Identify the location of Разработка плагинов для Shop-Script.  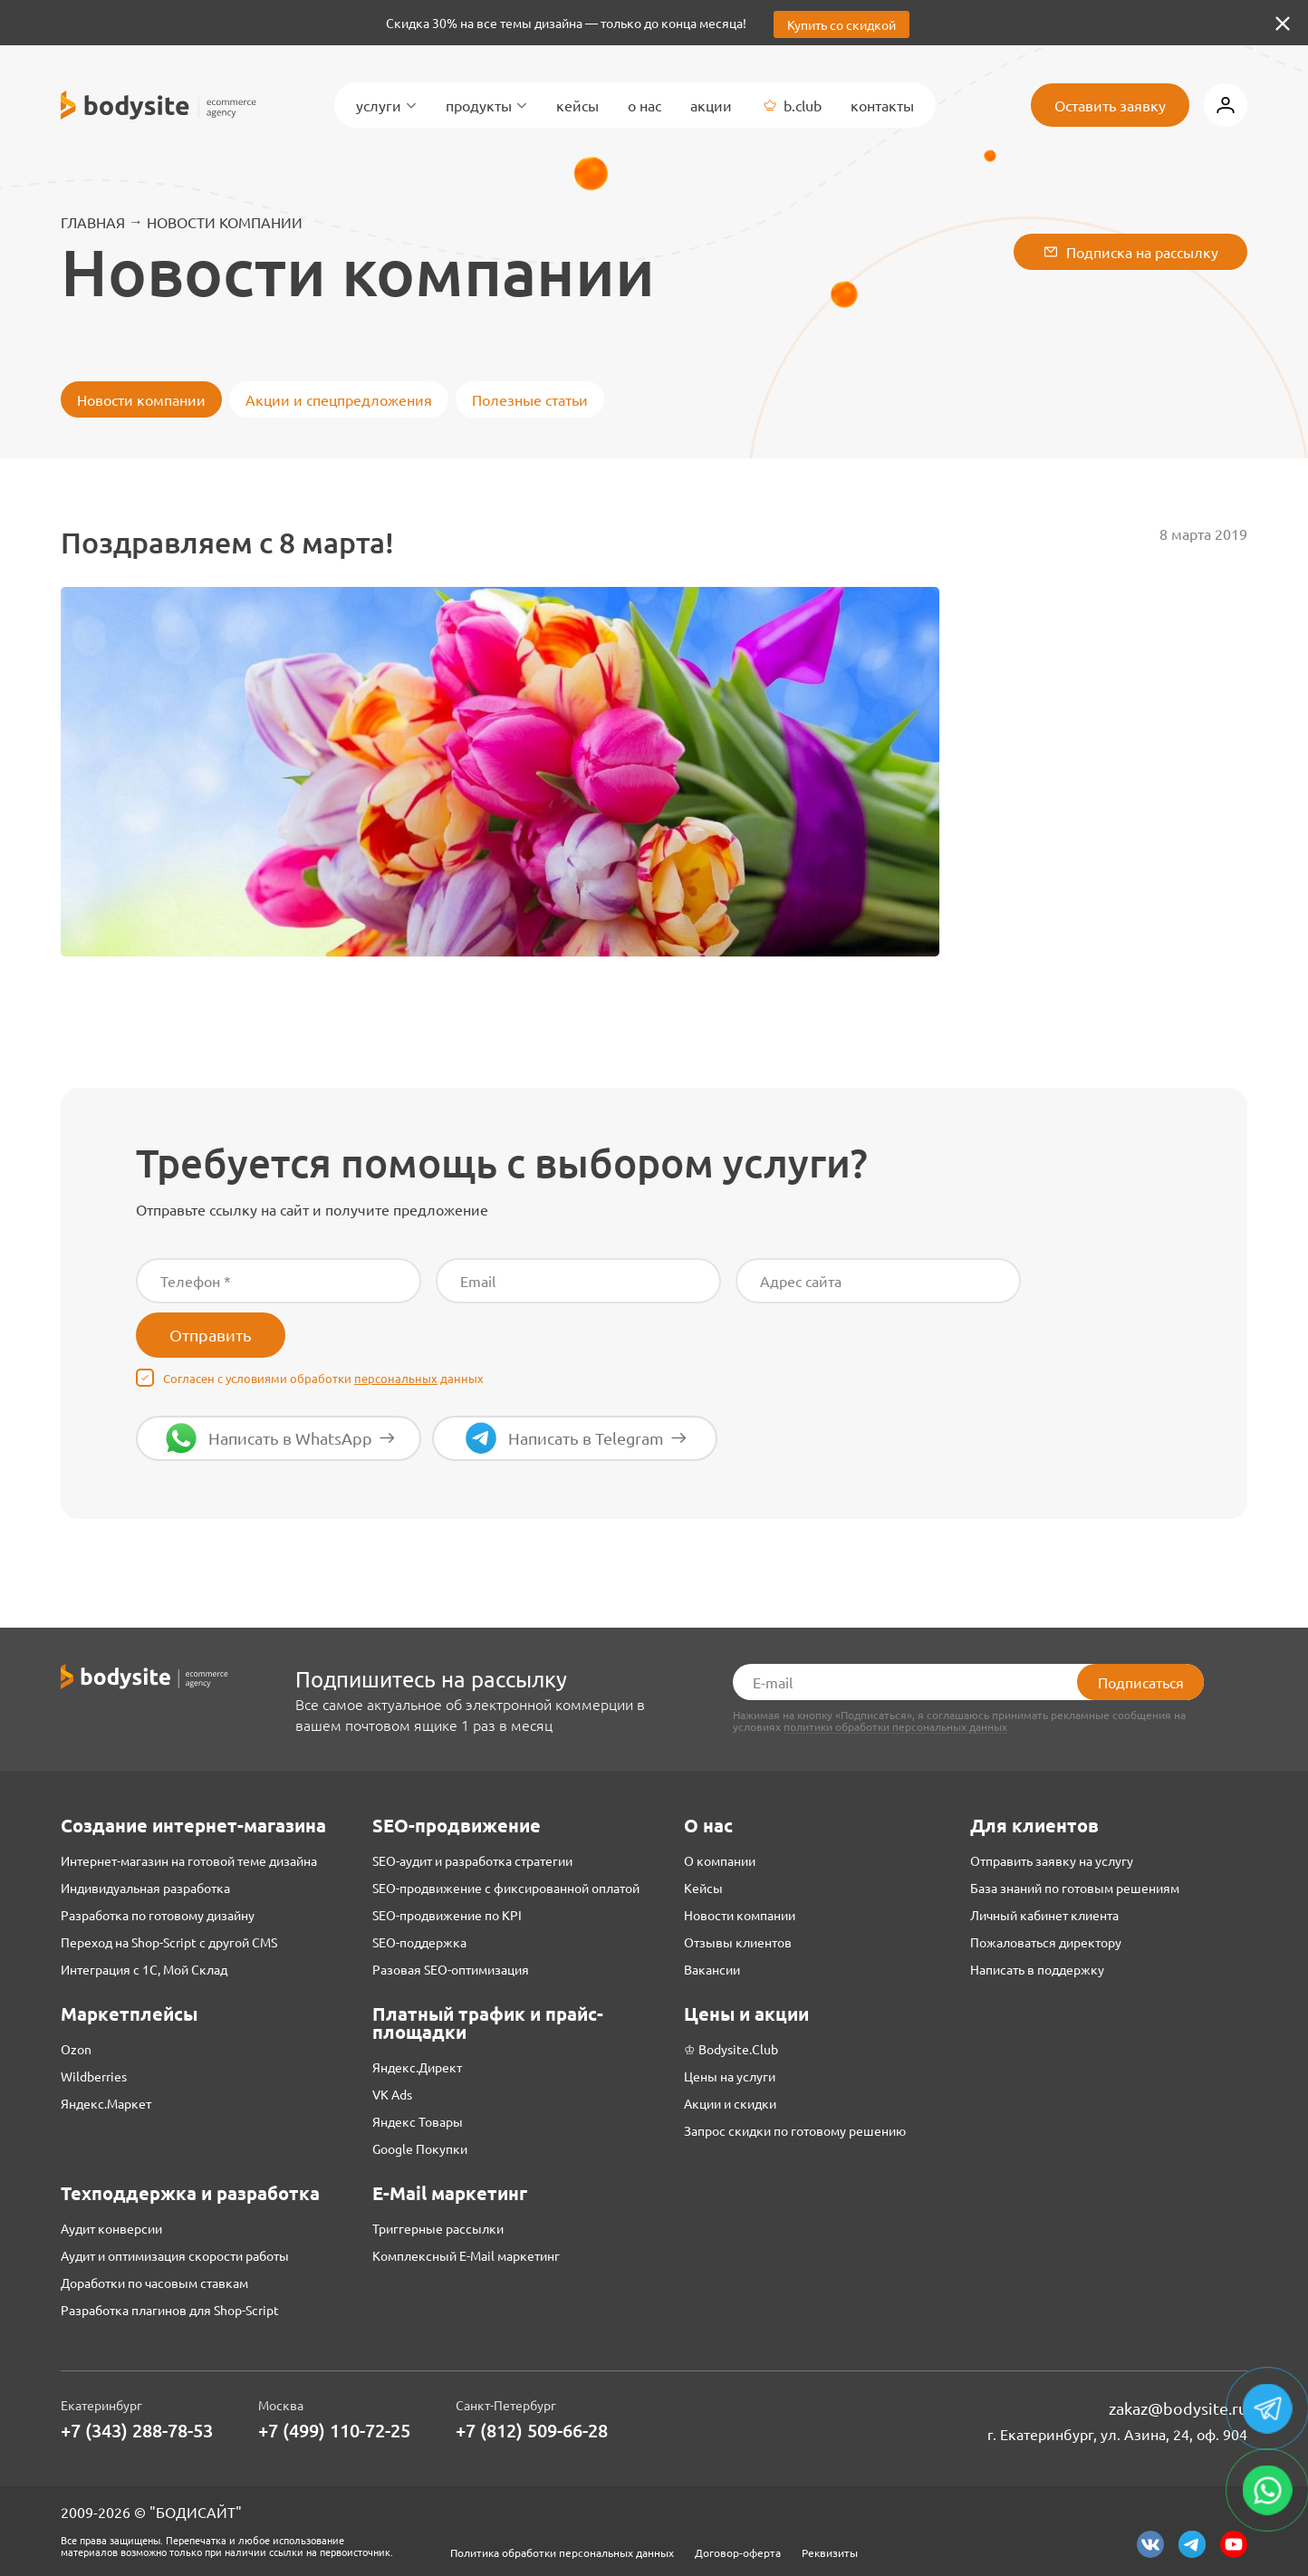
(170, 2310).